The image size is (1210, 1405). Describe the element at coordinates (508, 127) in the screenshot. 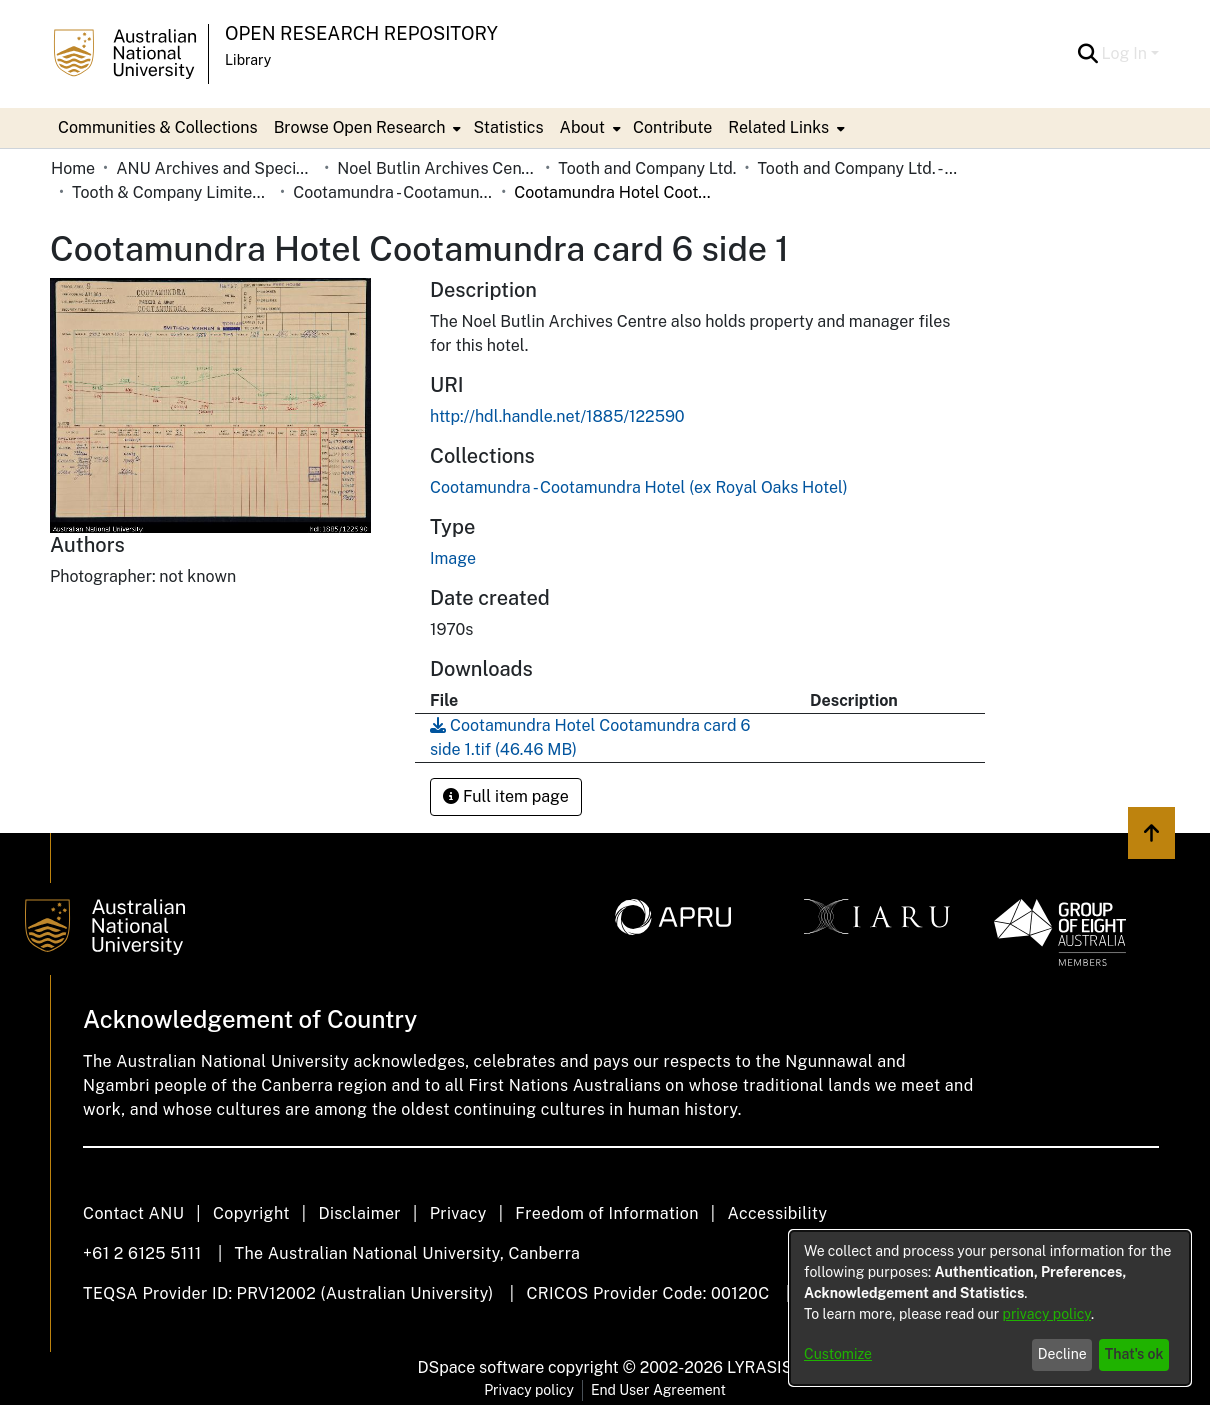

I see `Statistics [menuitem]` at that location.